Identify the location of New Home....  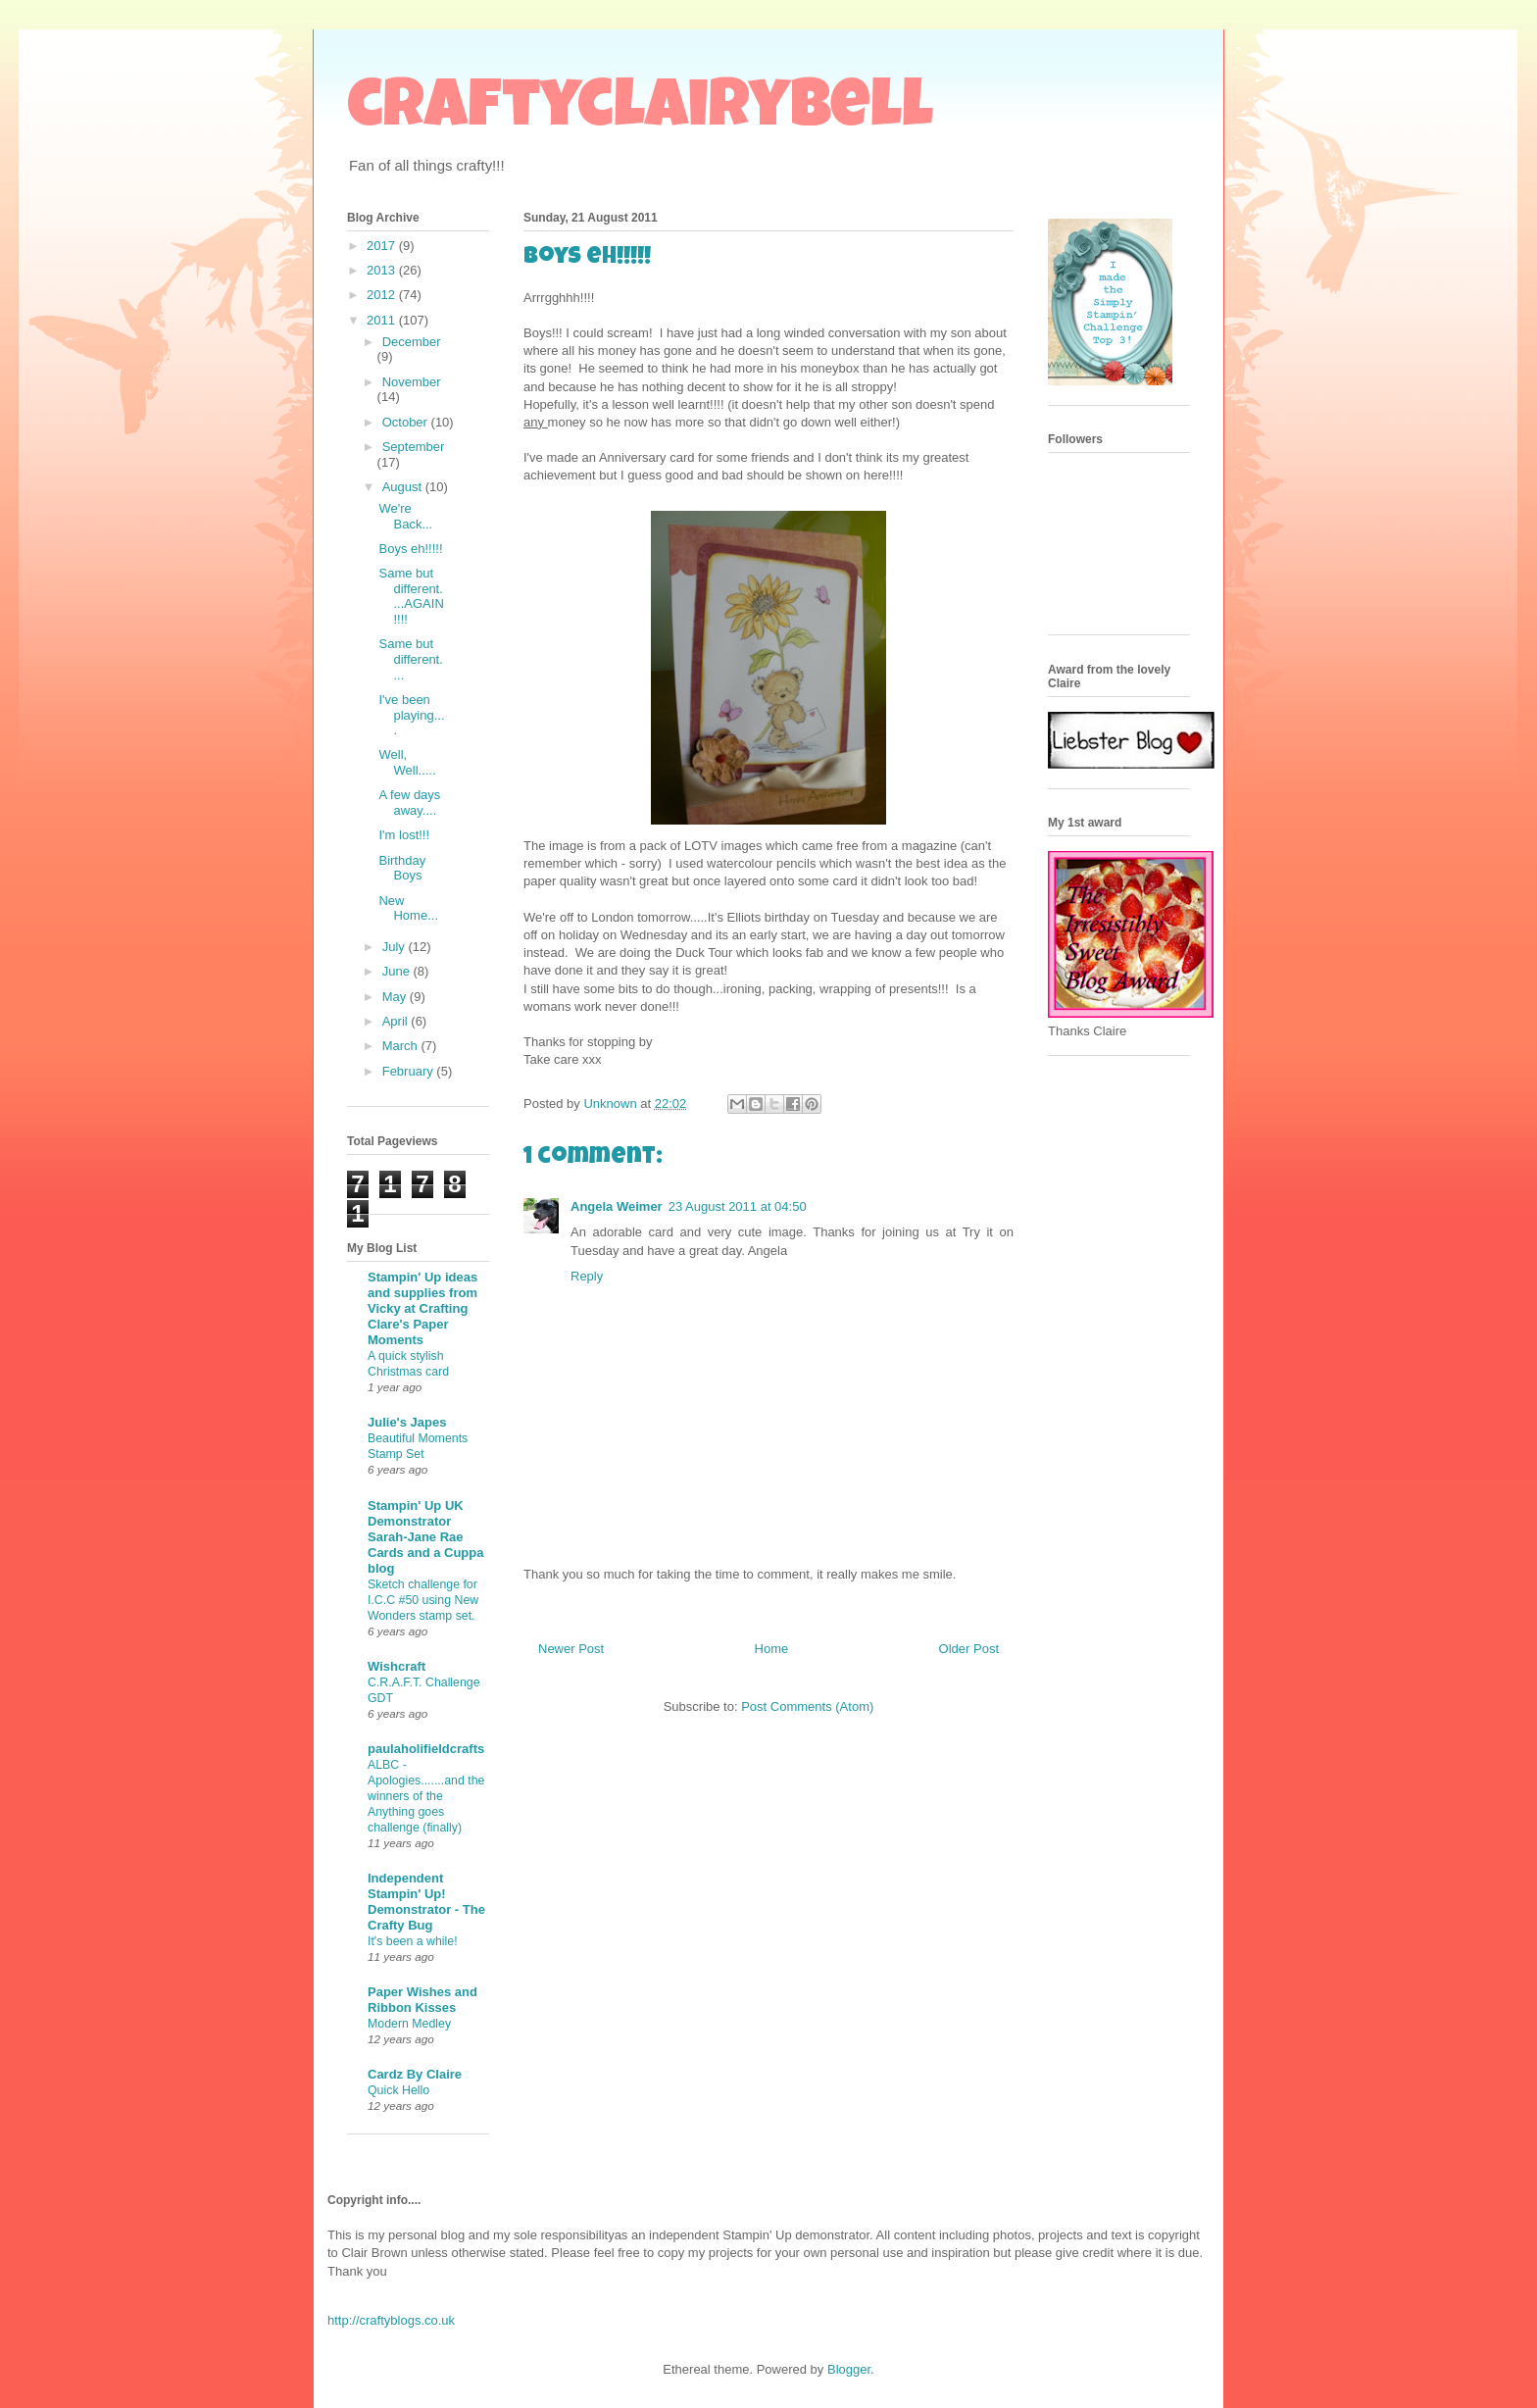
(408, 908).